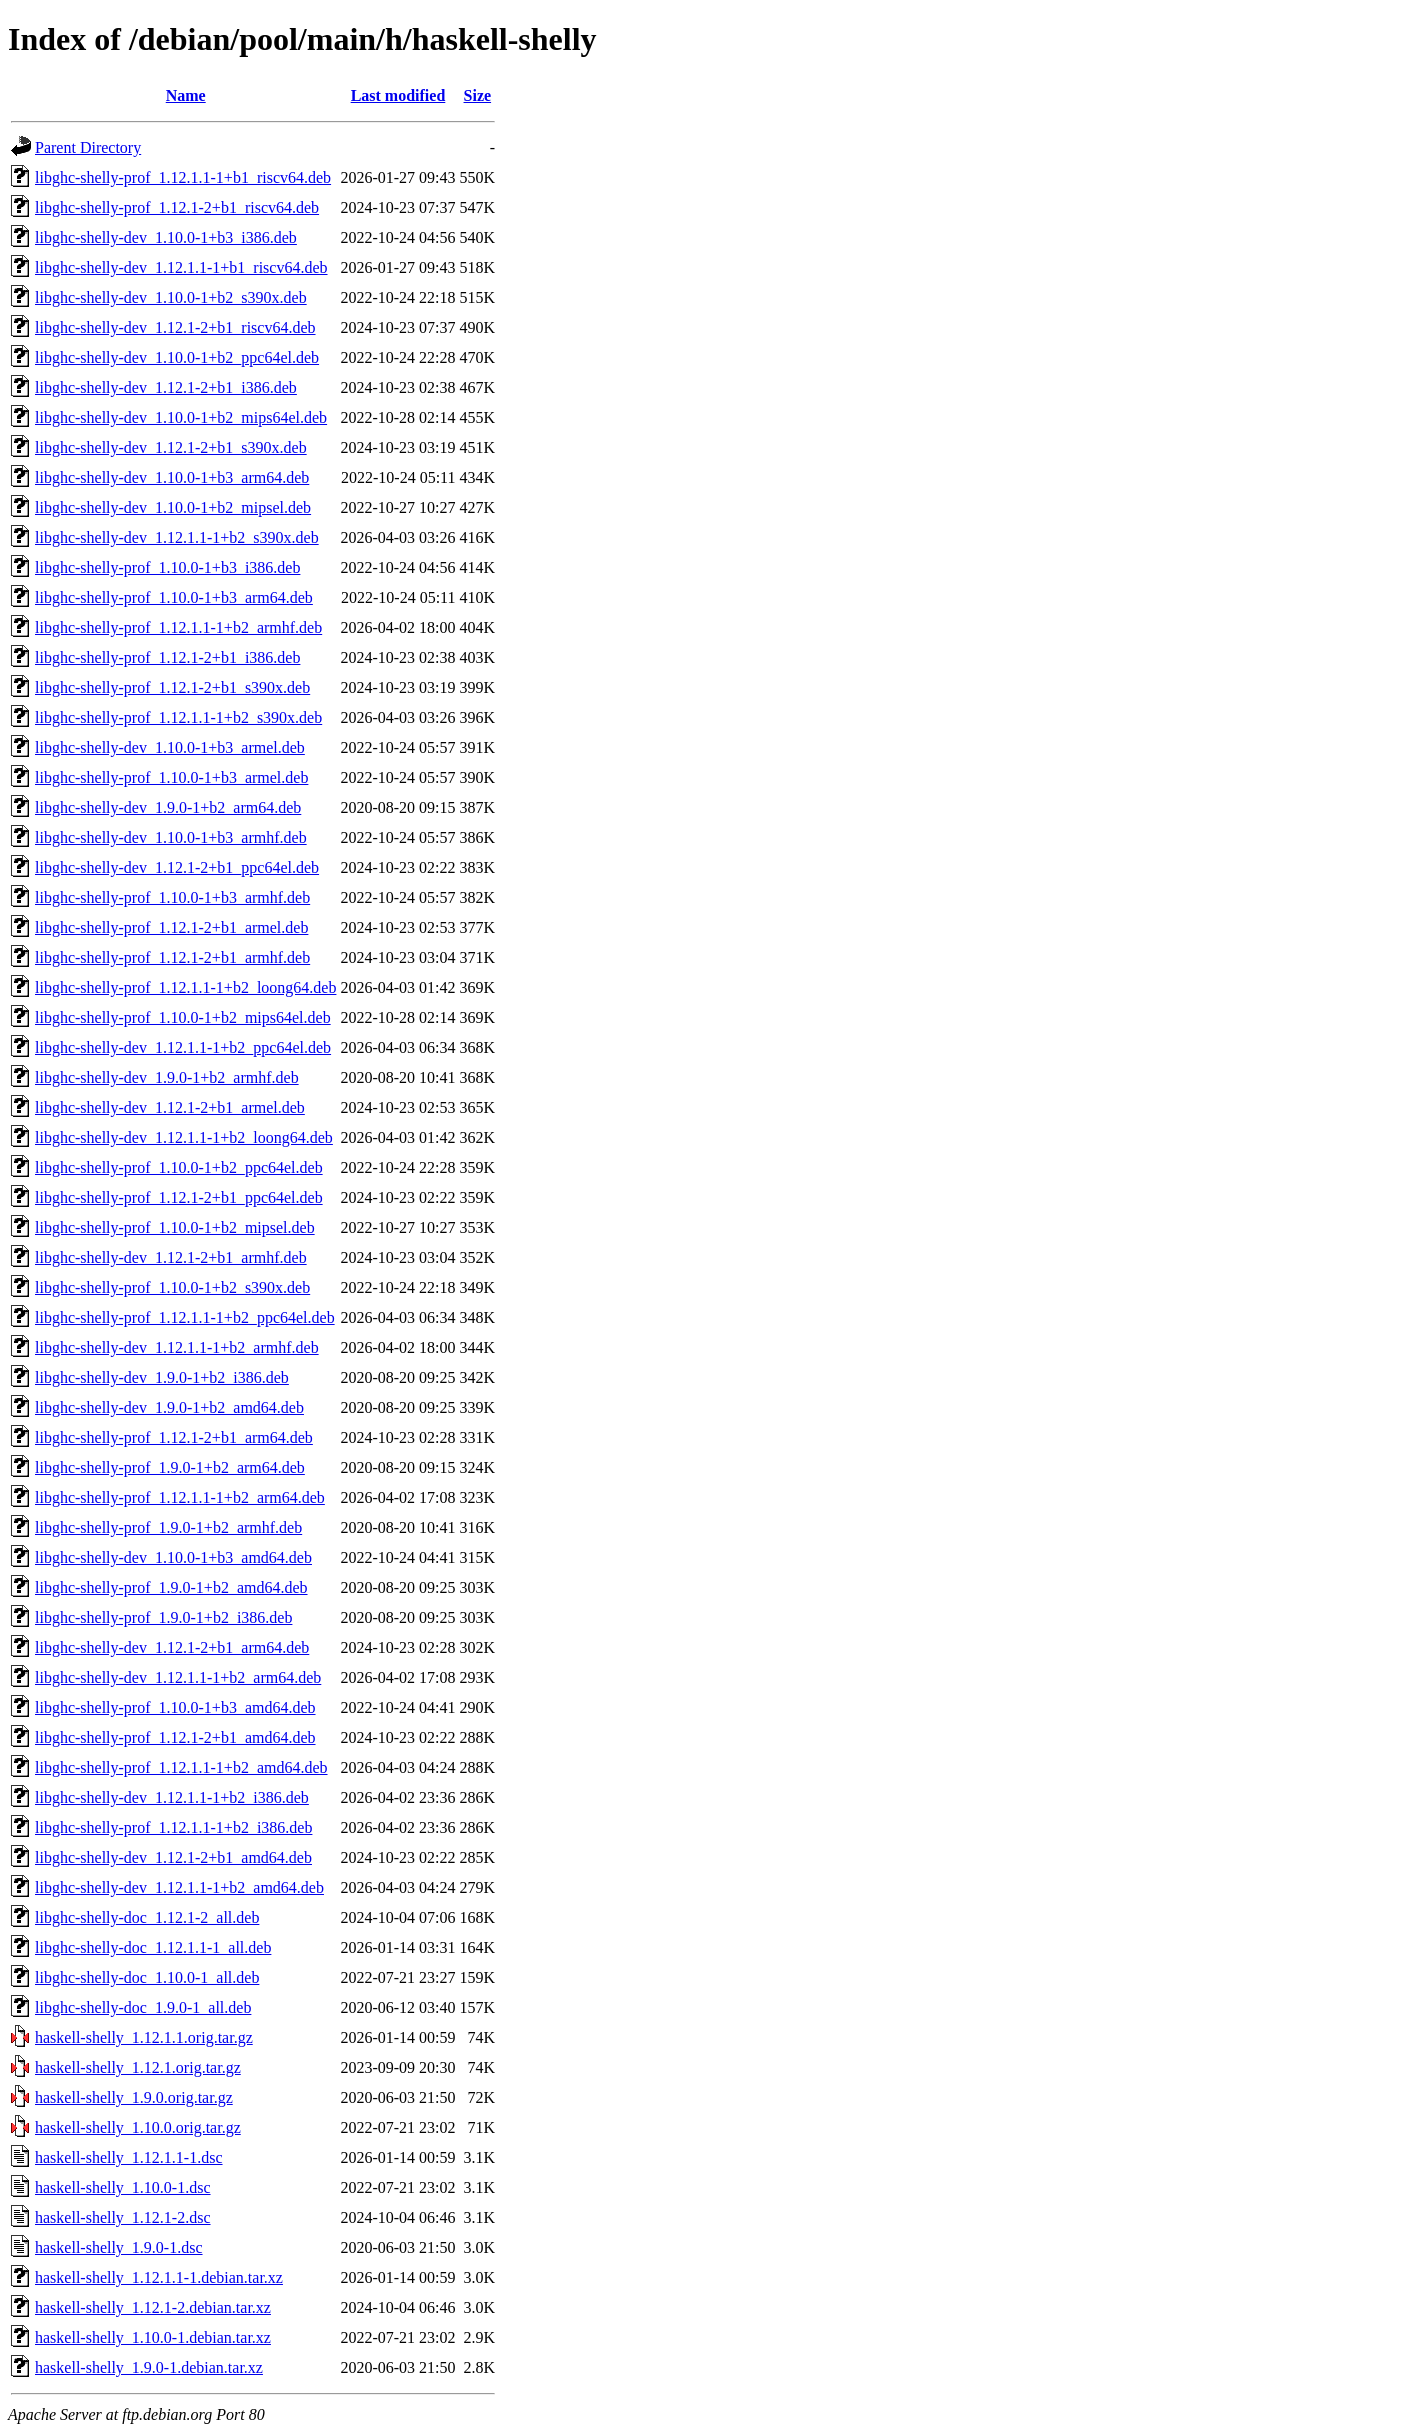  What do you see at coordinates (180, 1497) in the screenshot?
I see `libghc-shelly-prof_1.12.1.1-1+b2_arm64.deb` at bounding box center [180, 1497].